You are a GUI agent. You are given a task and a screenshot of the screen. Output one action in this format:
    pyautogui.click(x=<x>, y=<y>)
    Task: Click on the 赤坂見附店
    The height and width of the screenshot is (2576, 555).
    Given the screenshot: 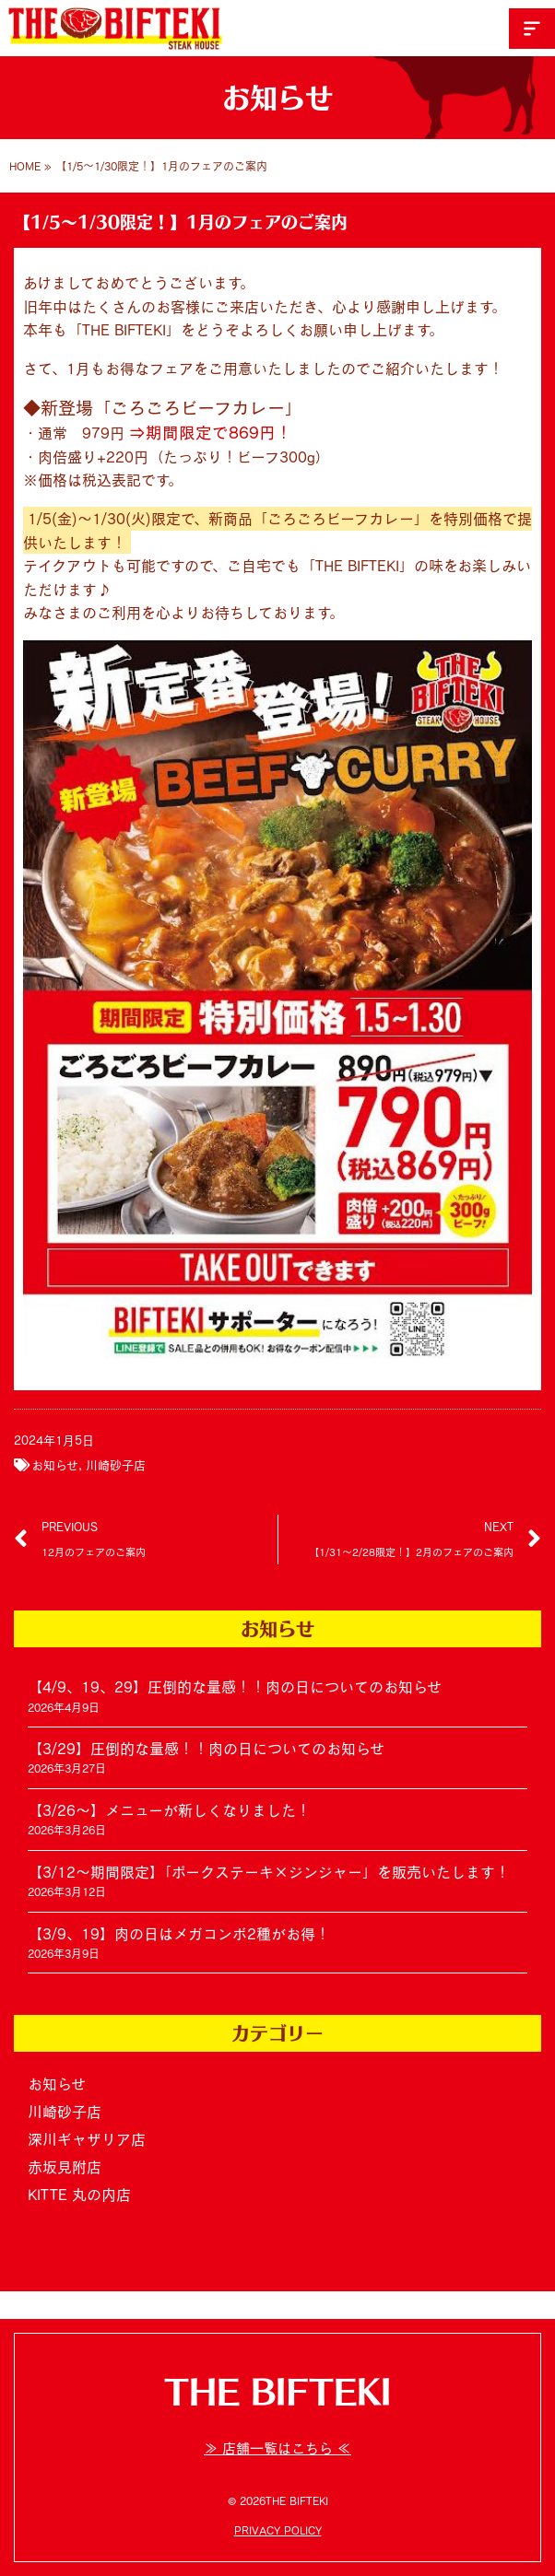 What is the action you would take?
    pyautogui.click(x=64, y=2167)
    